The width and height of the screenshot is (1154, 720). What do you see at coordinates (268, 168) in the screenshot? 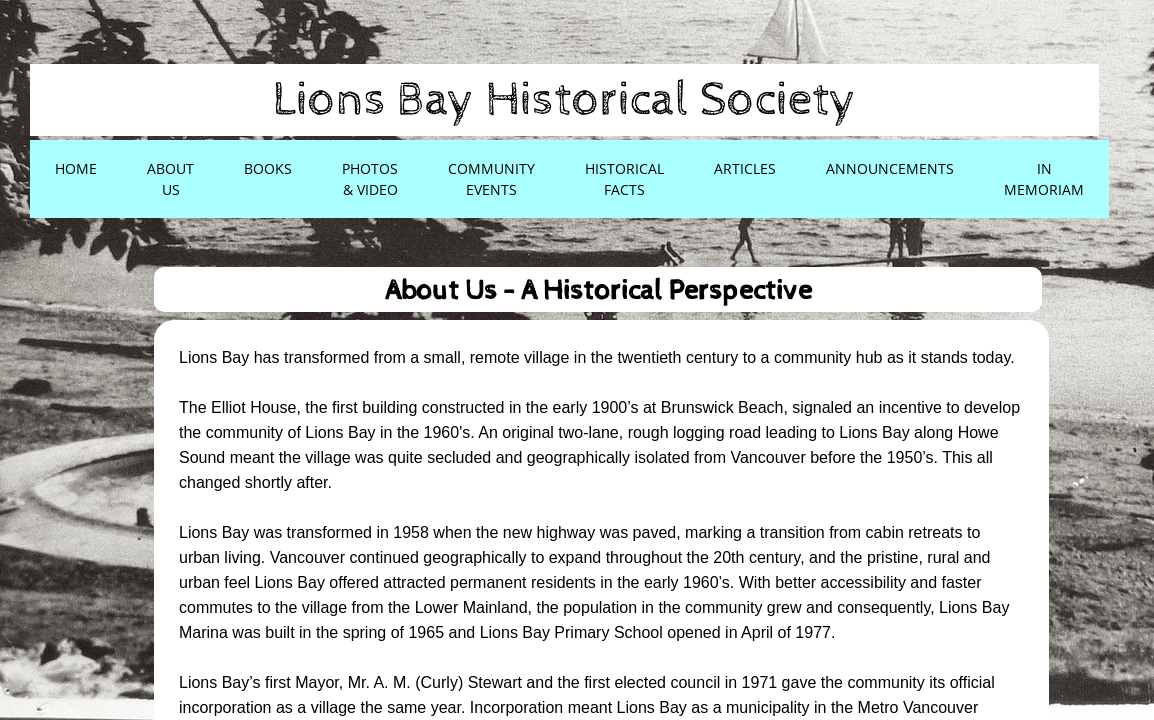
I see `Books` at bounding box center [268, 168].